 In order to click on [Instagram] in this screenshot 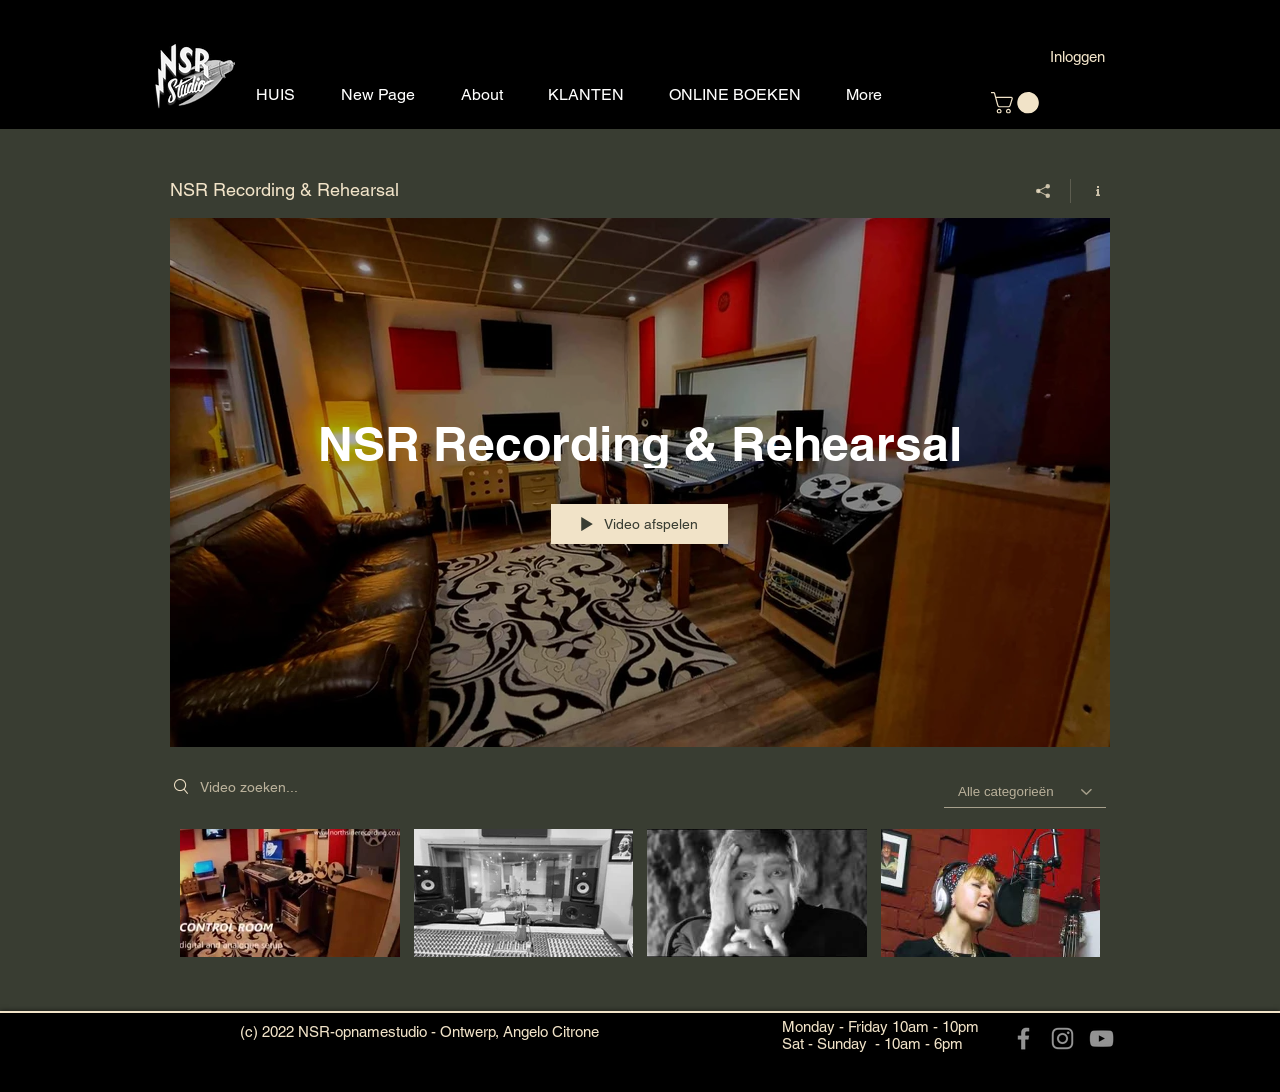, I will do `click(1062, 1038)`.